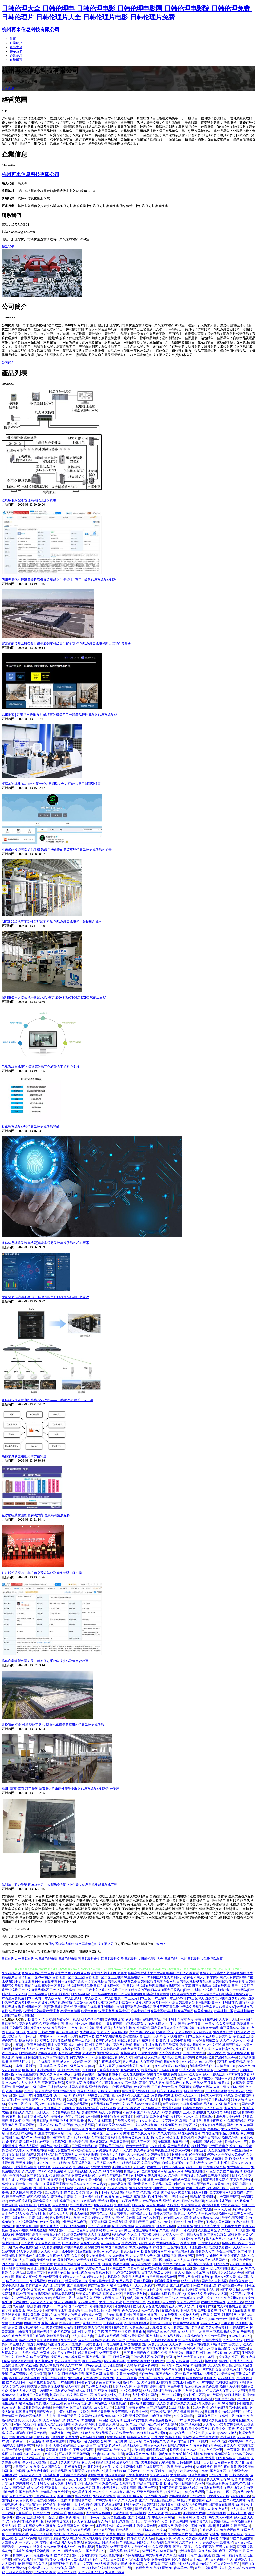  Describe the element at coordinates (32, 2323) in the screenshot. I see `超碰国产99` at that location.